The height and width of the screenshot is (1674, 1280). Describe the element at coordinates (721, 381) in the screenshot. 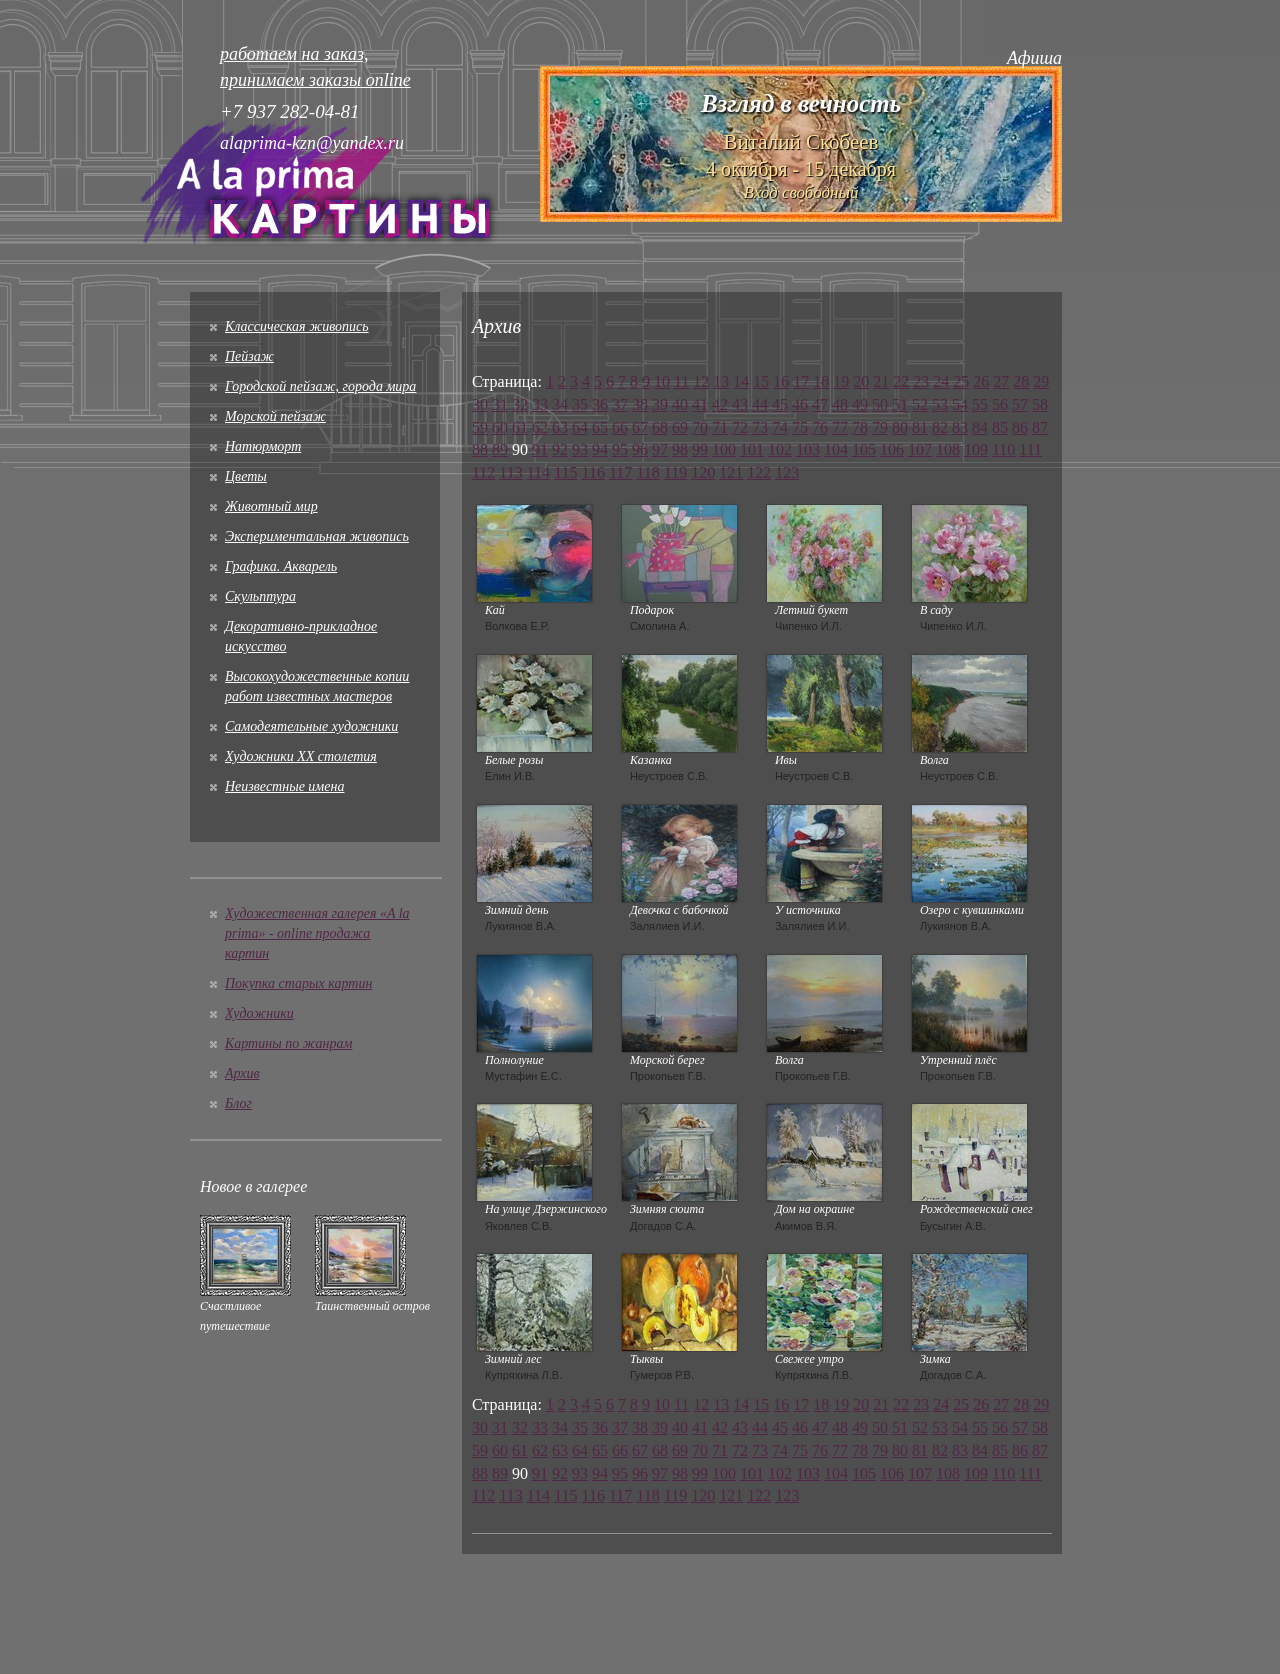

I see `13` at that location.